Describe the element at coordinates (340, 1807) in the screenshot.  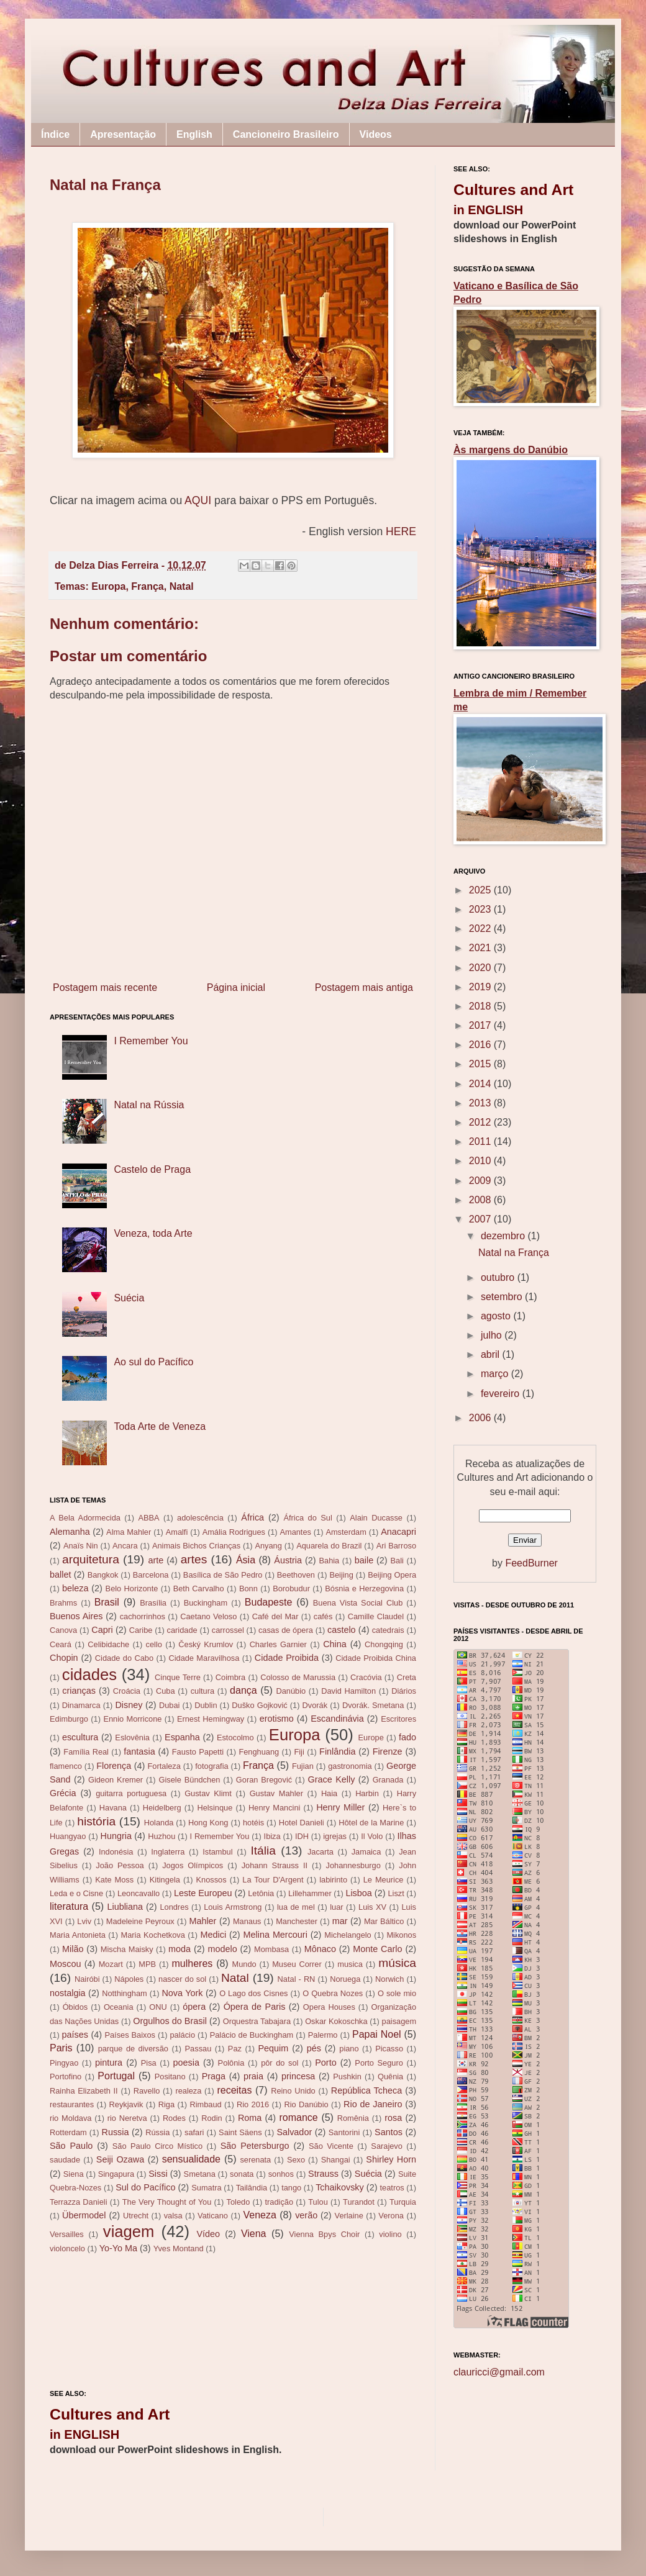
I see `Henry Miller` at that location.